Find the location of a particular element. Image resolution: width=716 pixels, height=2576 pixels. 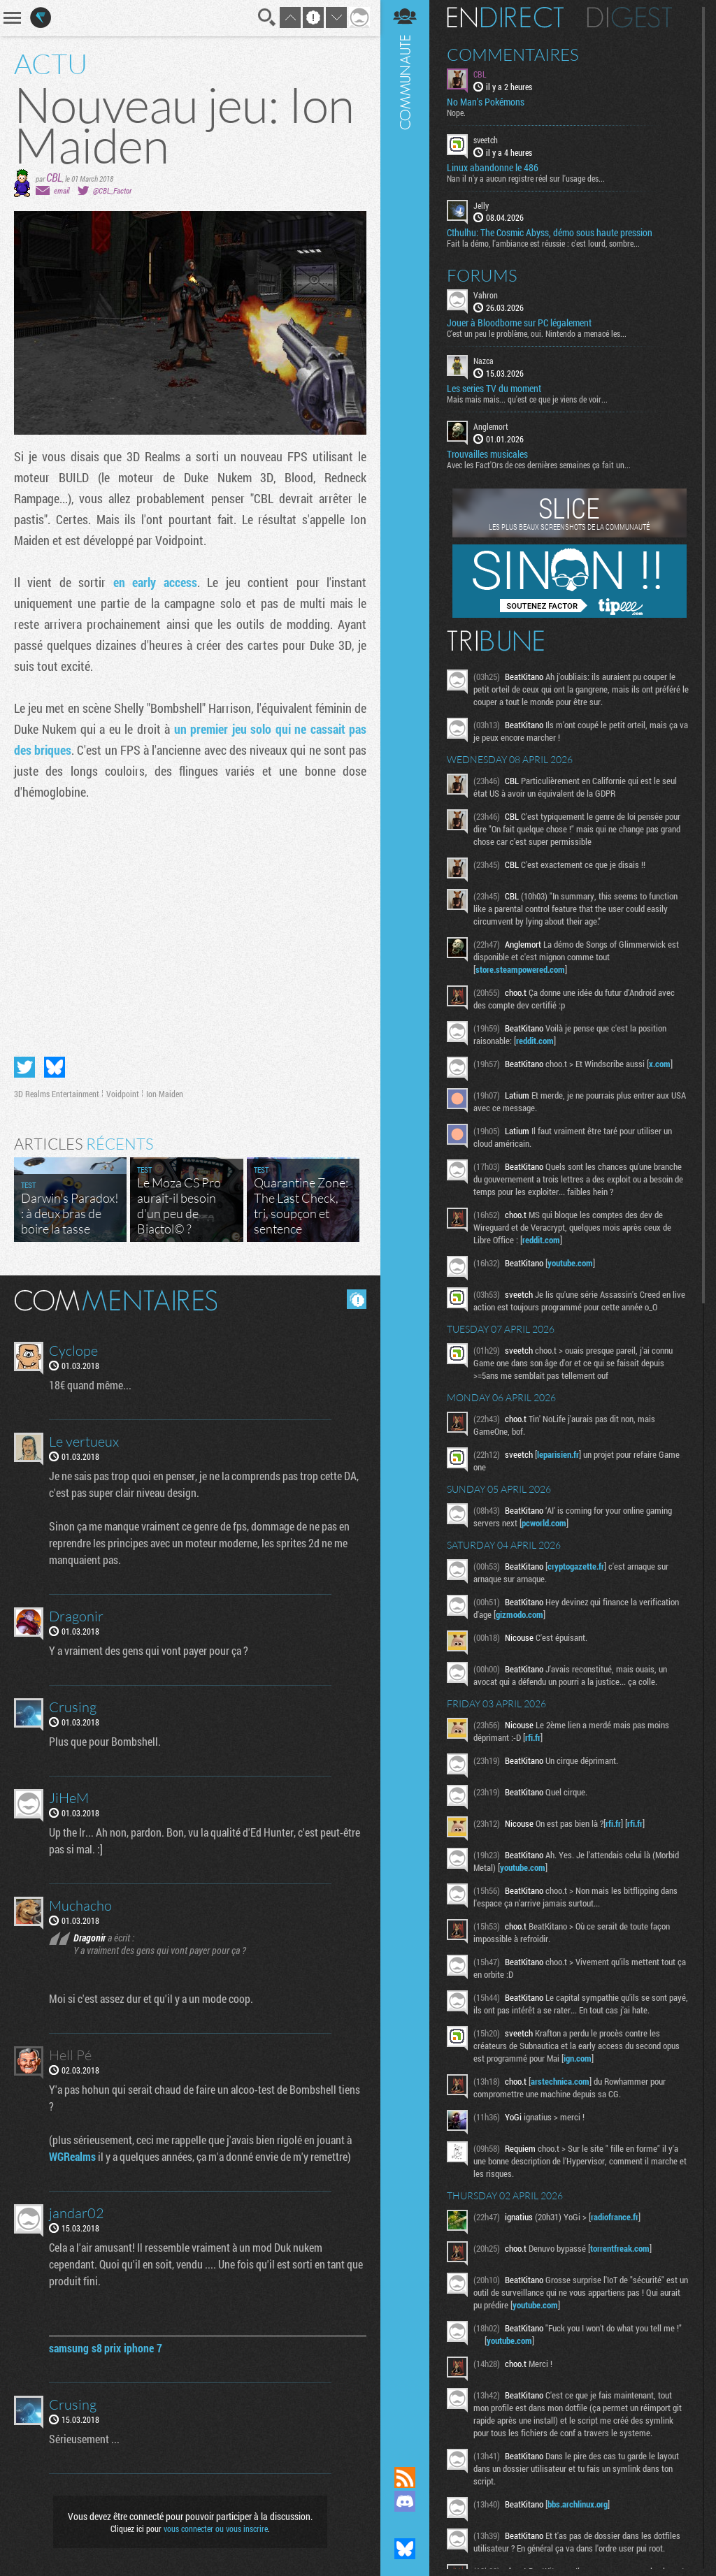

3D Realms Entertainment is located at coordinates (56, 1093).